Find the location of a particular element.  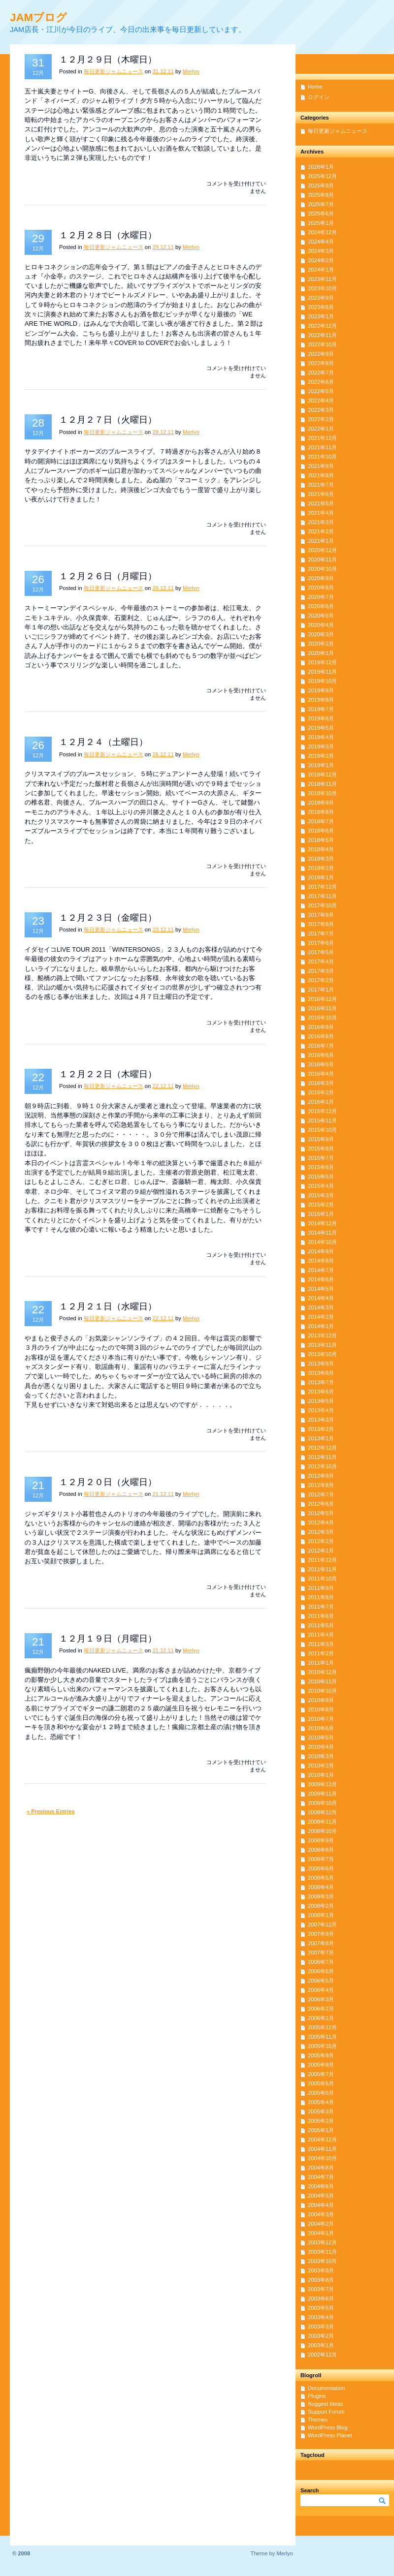

2019年5月 is located at coordinates (321, 728).